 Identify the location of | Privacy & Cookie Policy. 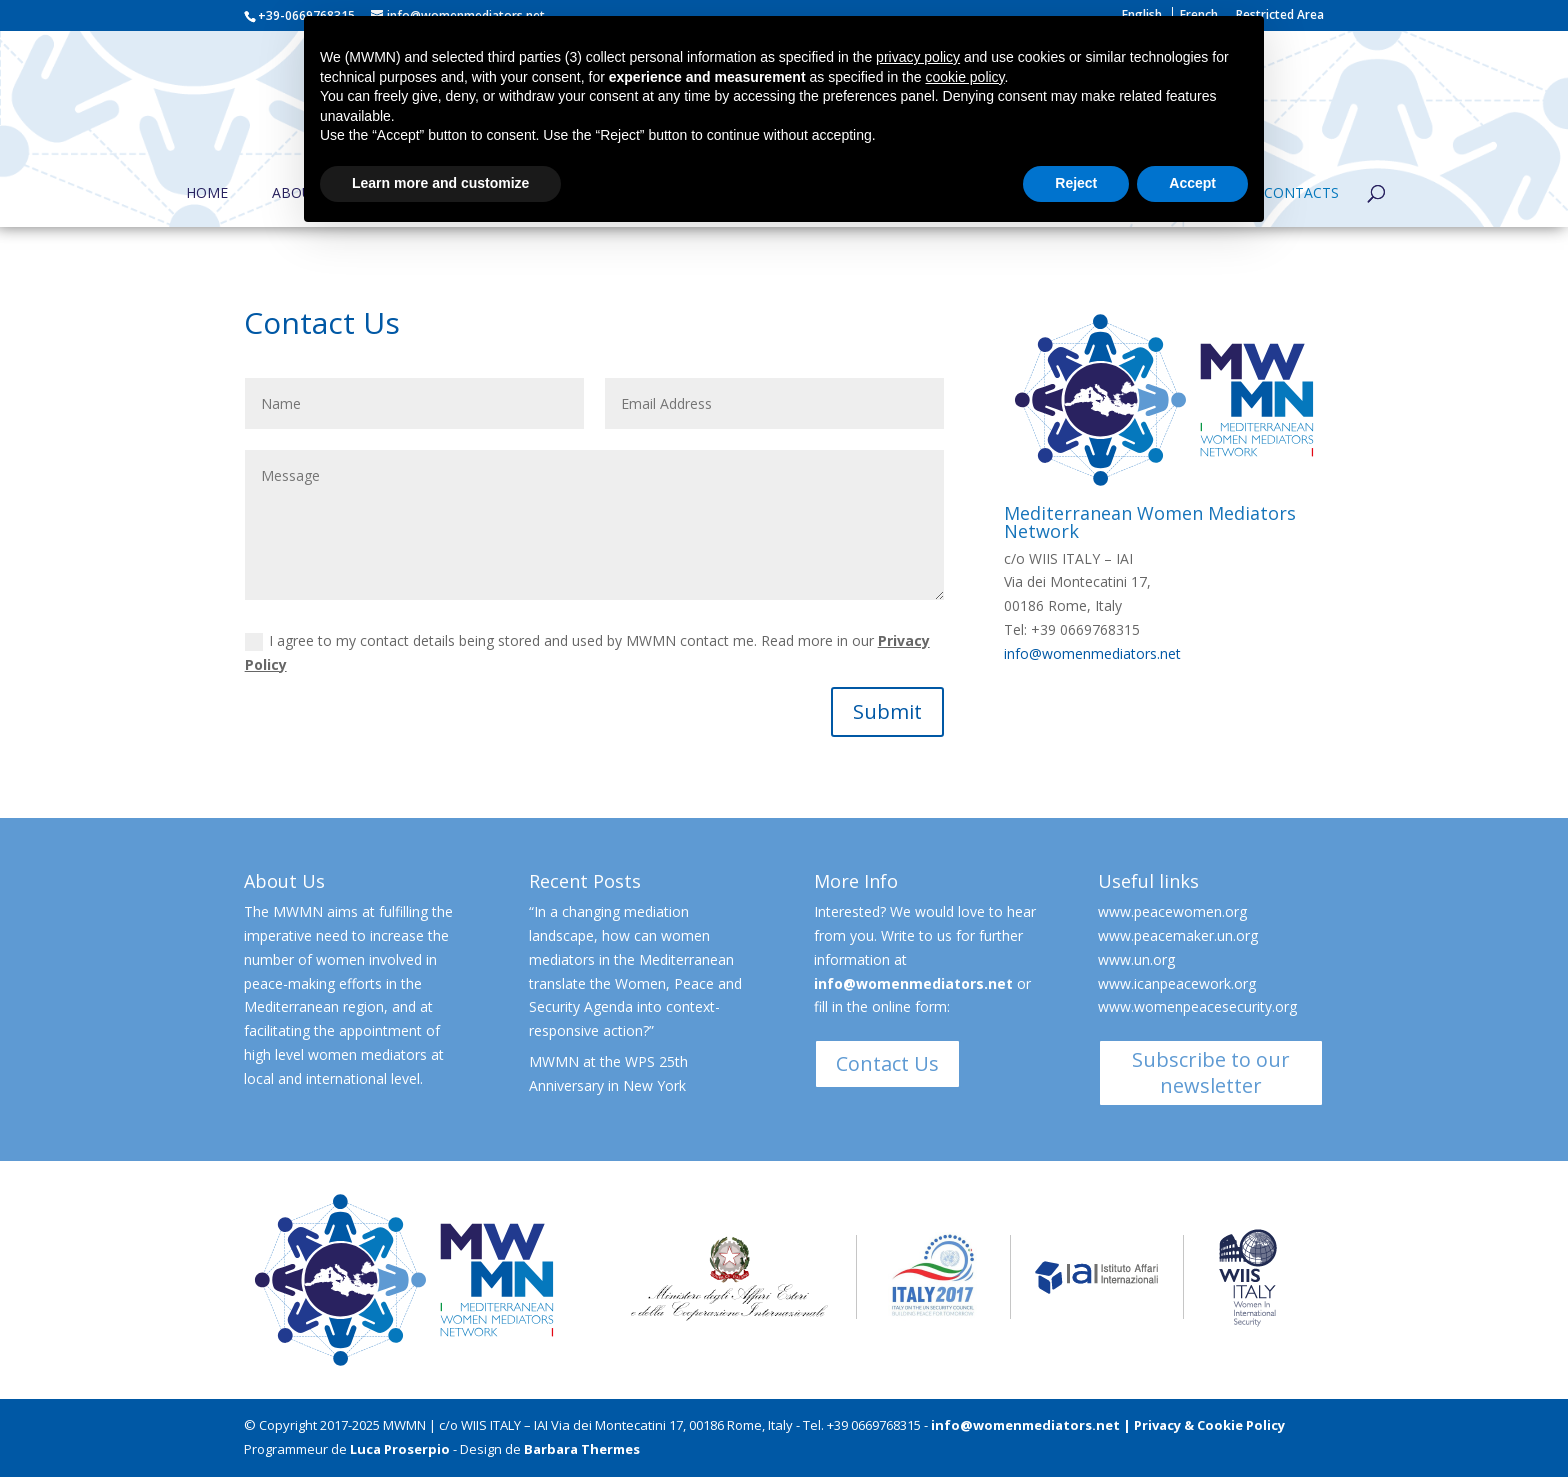
(1204, 1425).